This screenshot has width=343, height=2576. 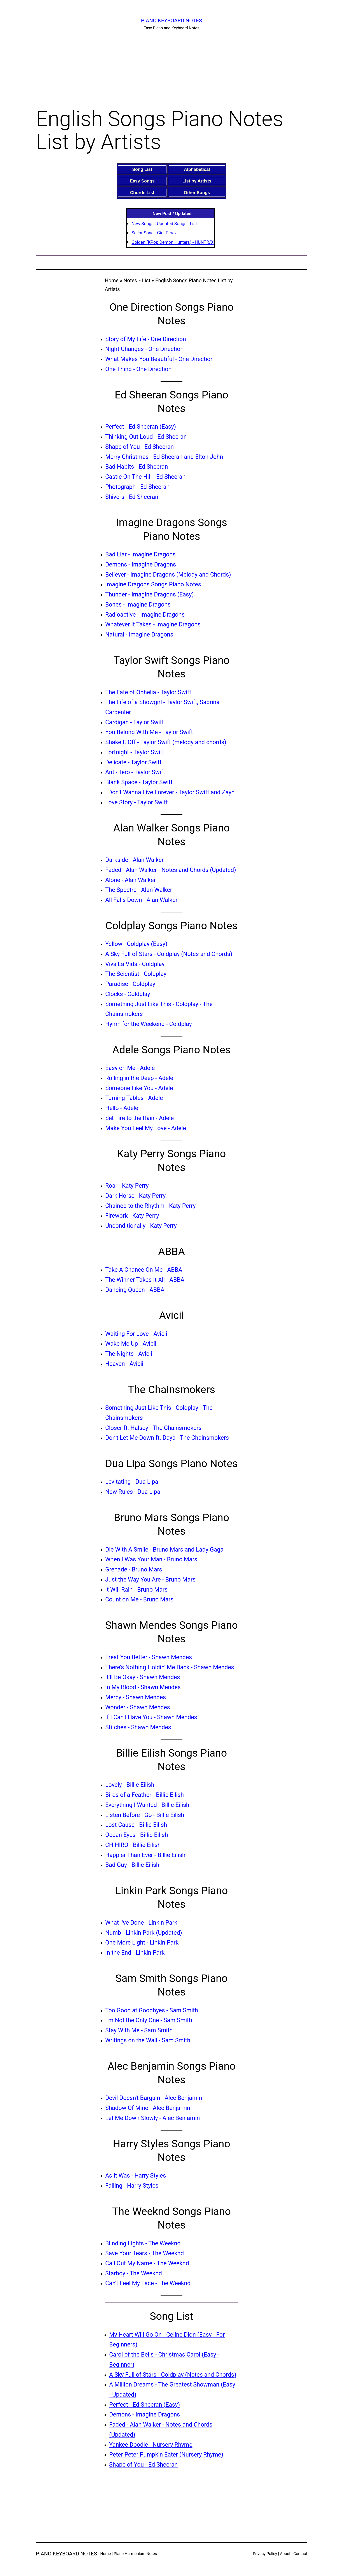 What do you see at coordinates (170, 869) in the screenshot?
I see `Faded - Alan Walker - Notes and Chords (Updated)` at bounding box center [170, 869].